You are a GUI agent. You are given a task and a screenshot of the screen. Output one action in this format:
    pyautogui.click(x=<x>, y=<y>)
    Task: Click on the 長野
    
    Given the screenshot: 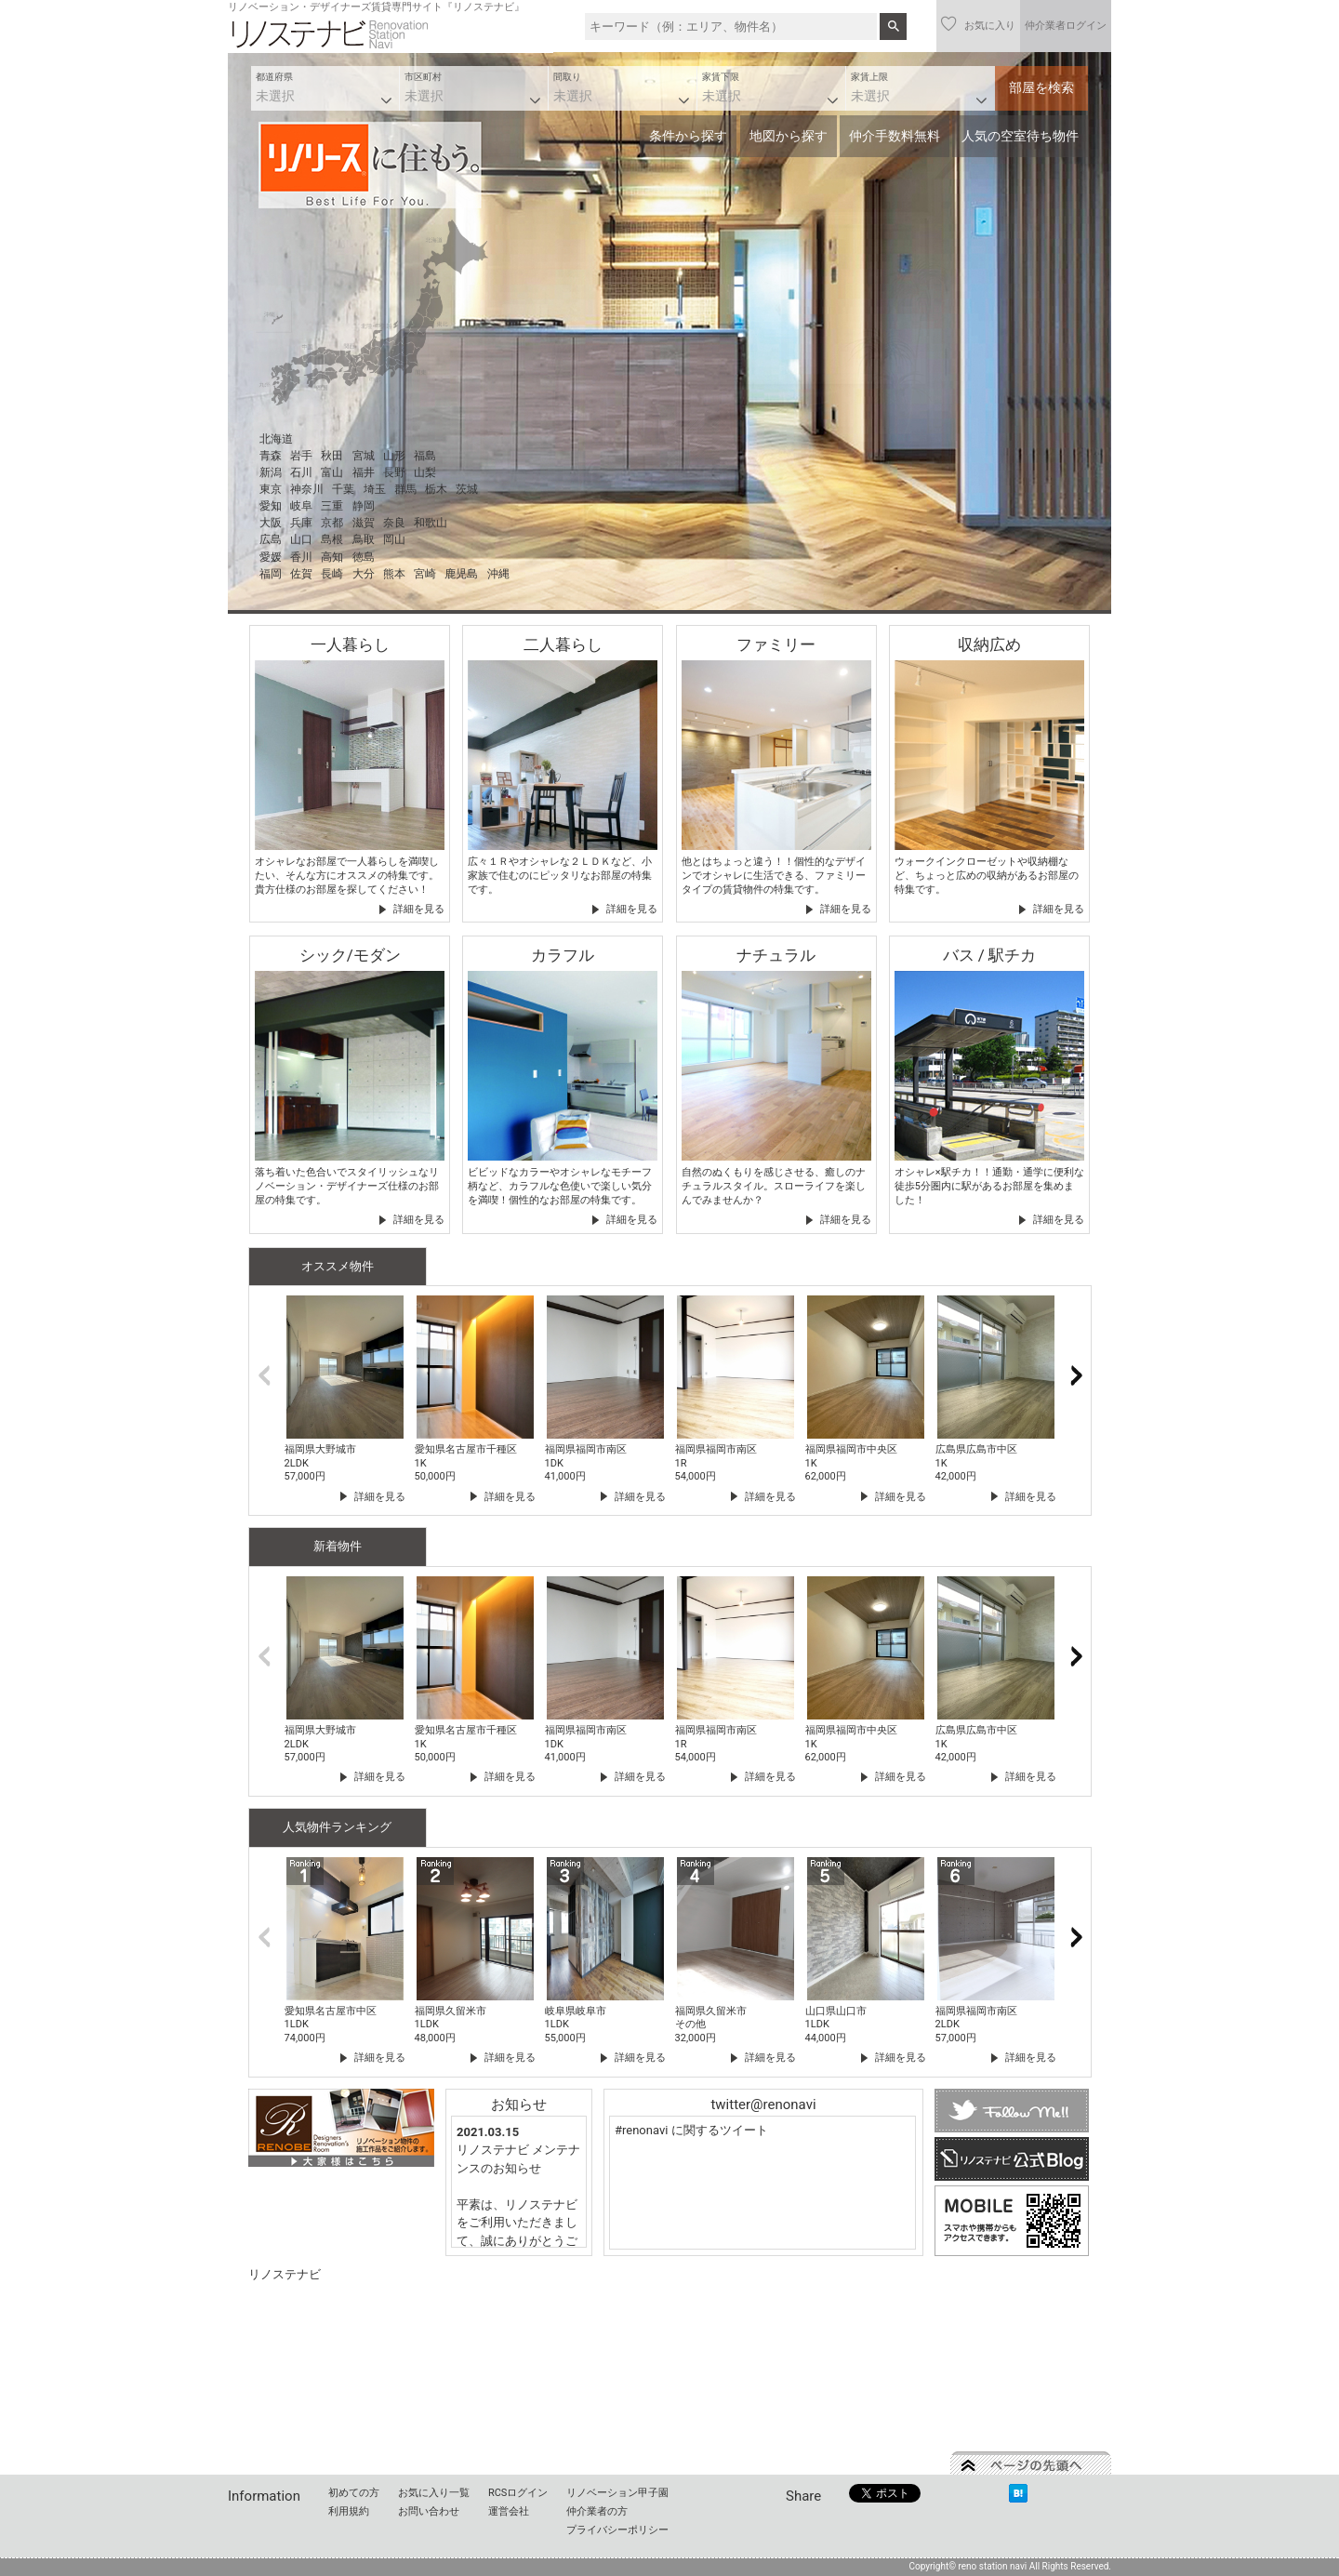 What is the action you would take?
    pyautogui.click(x=394, y=472)
    